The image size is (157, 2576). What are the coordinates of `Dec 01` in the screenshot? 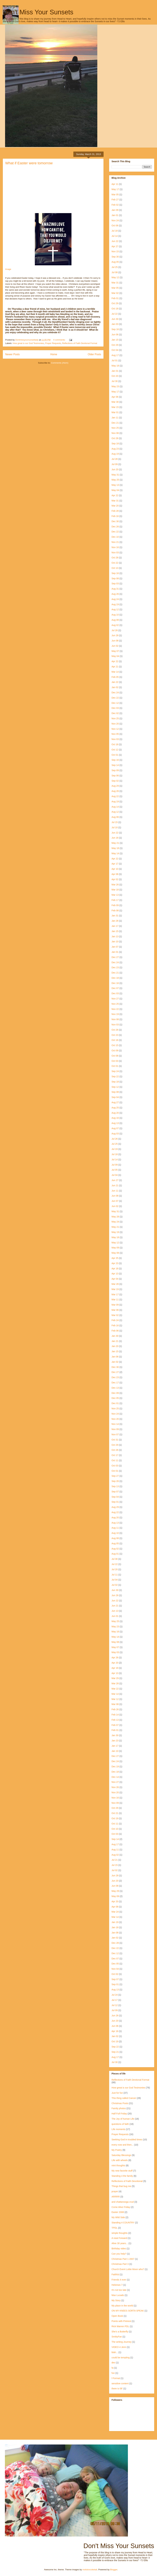 It's located at (115, 1403).